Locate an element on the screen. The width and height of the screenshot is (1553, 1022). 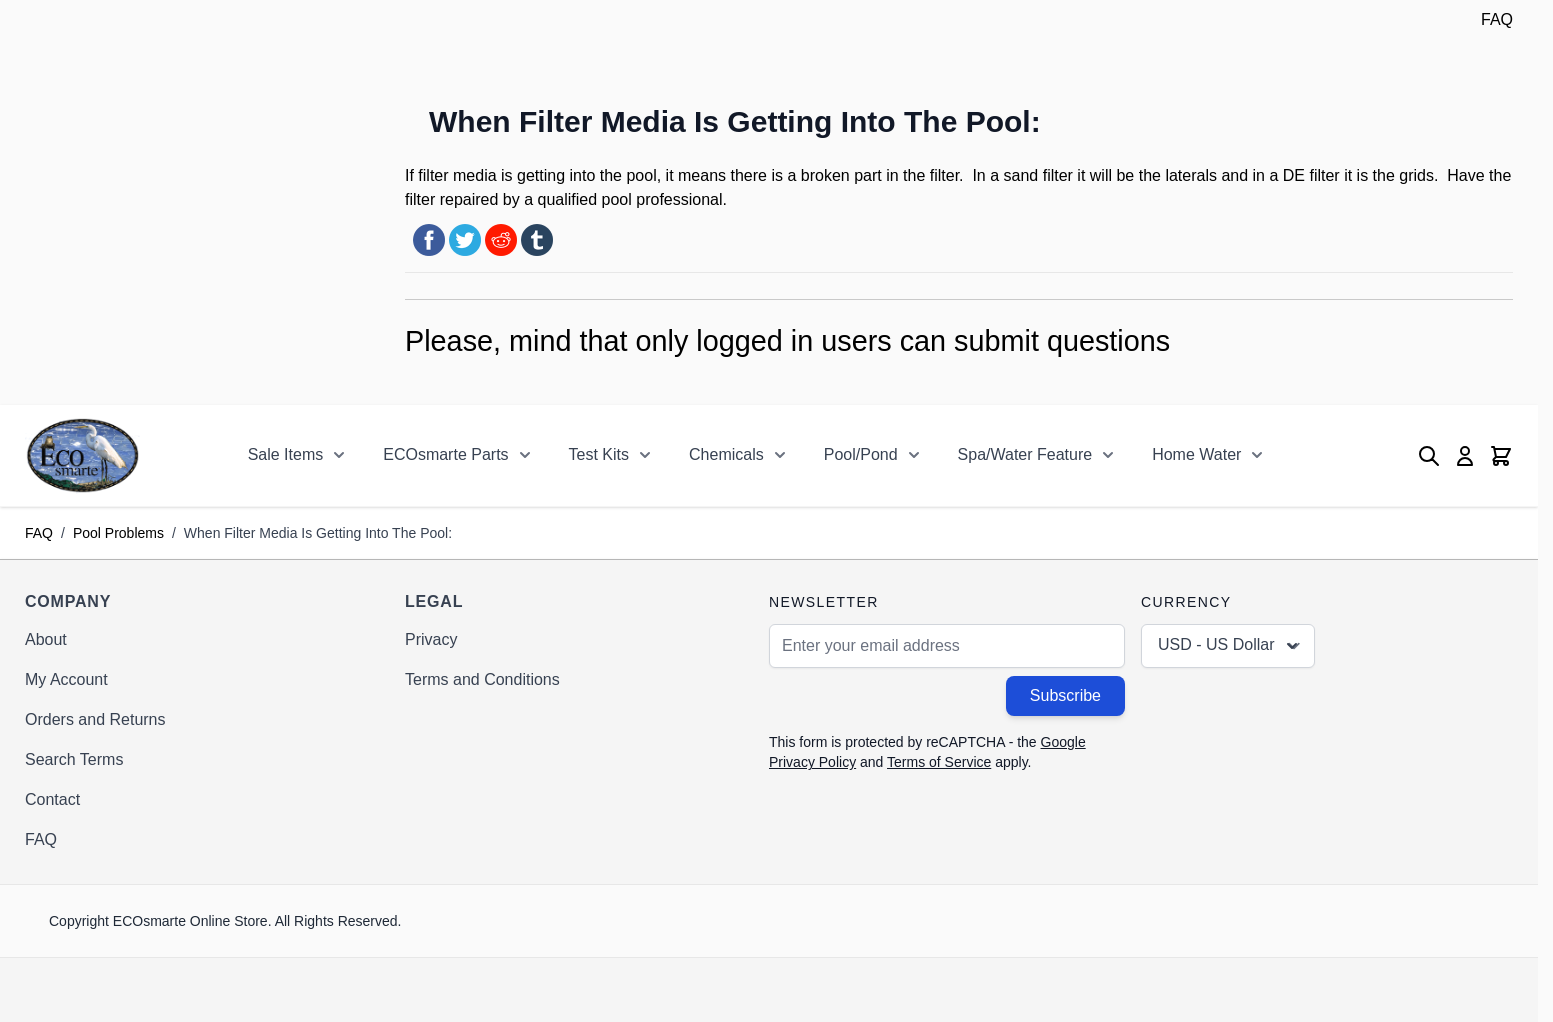
Sale Items is located at coordinates (286, 454).